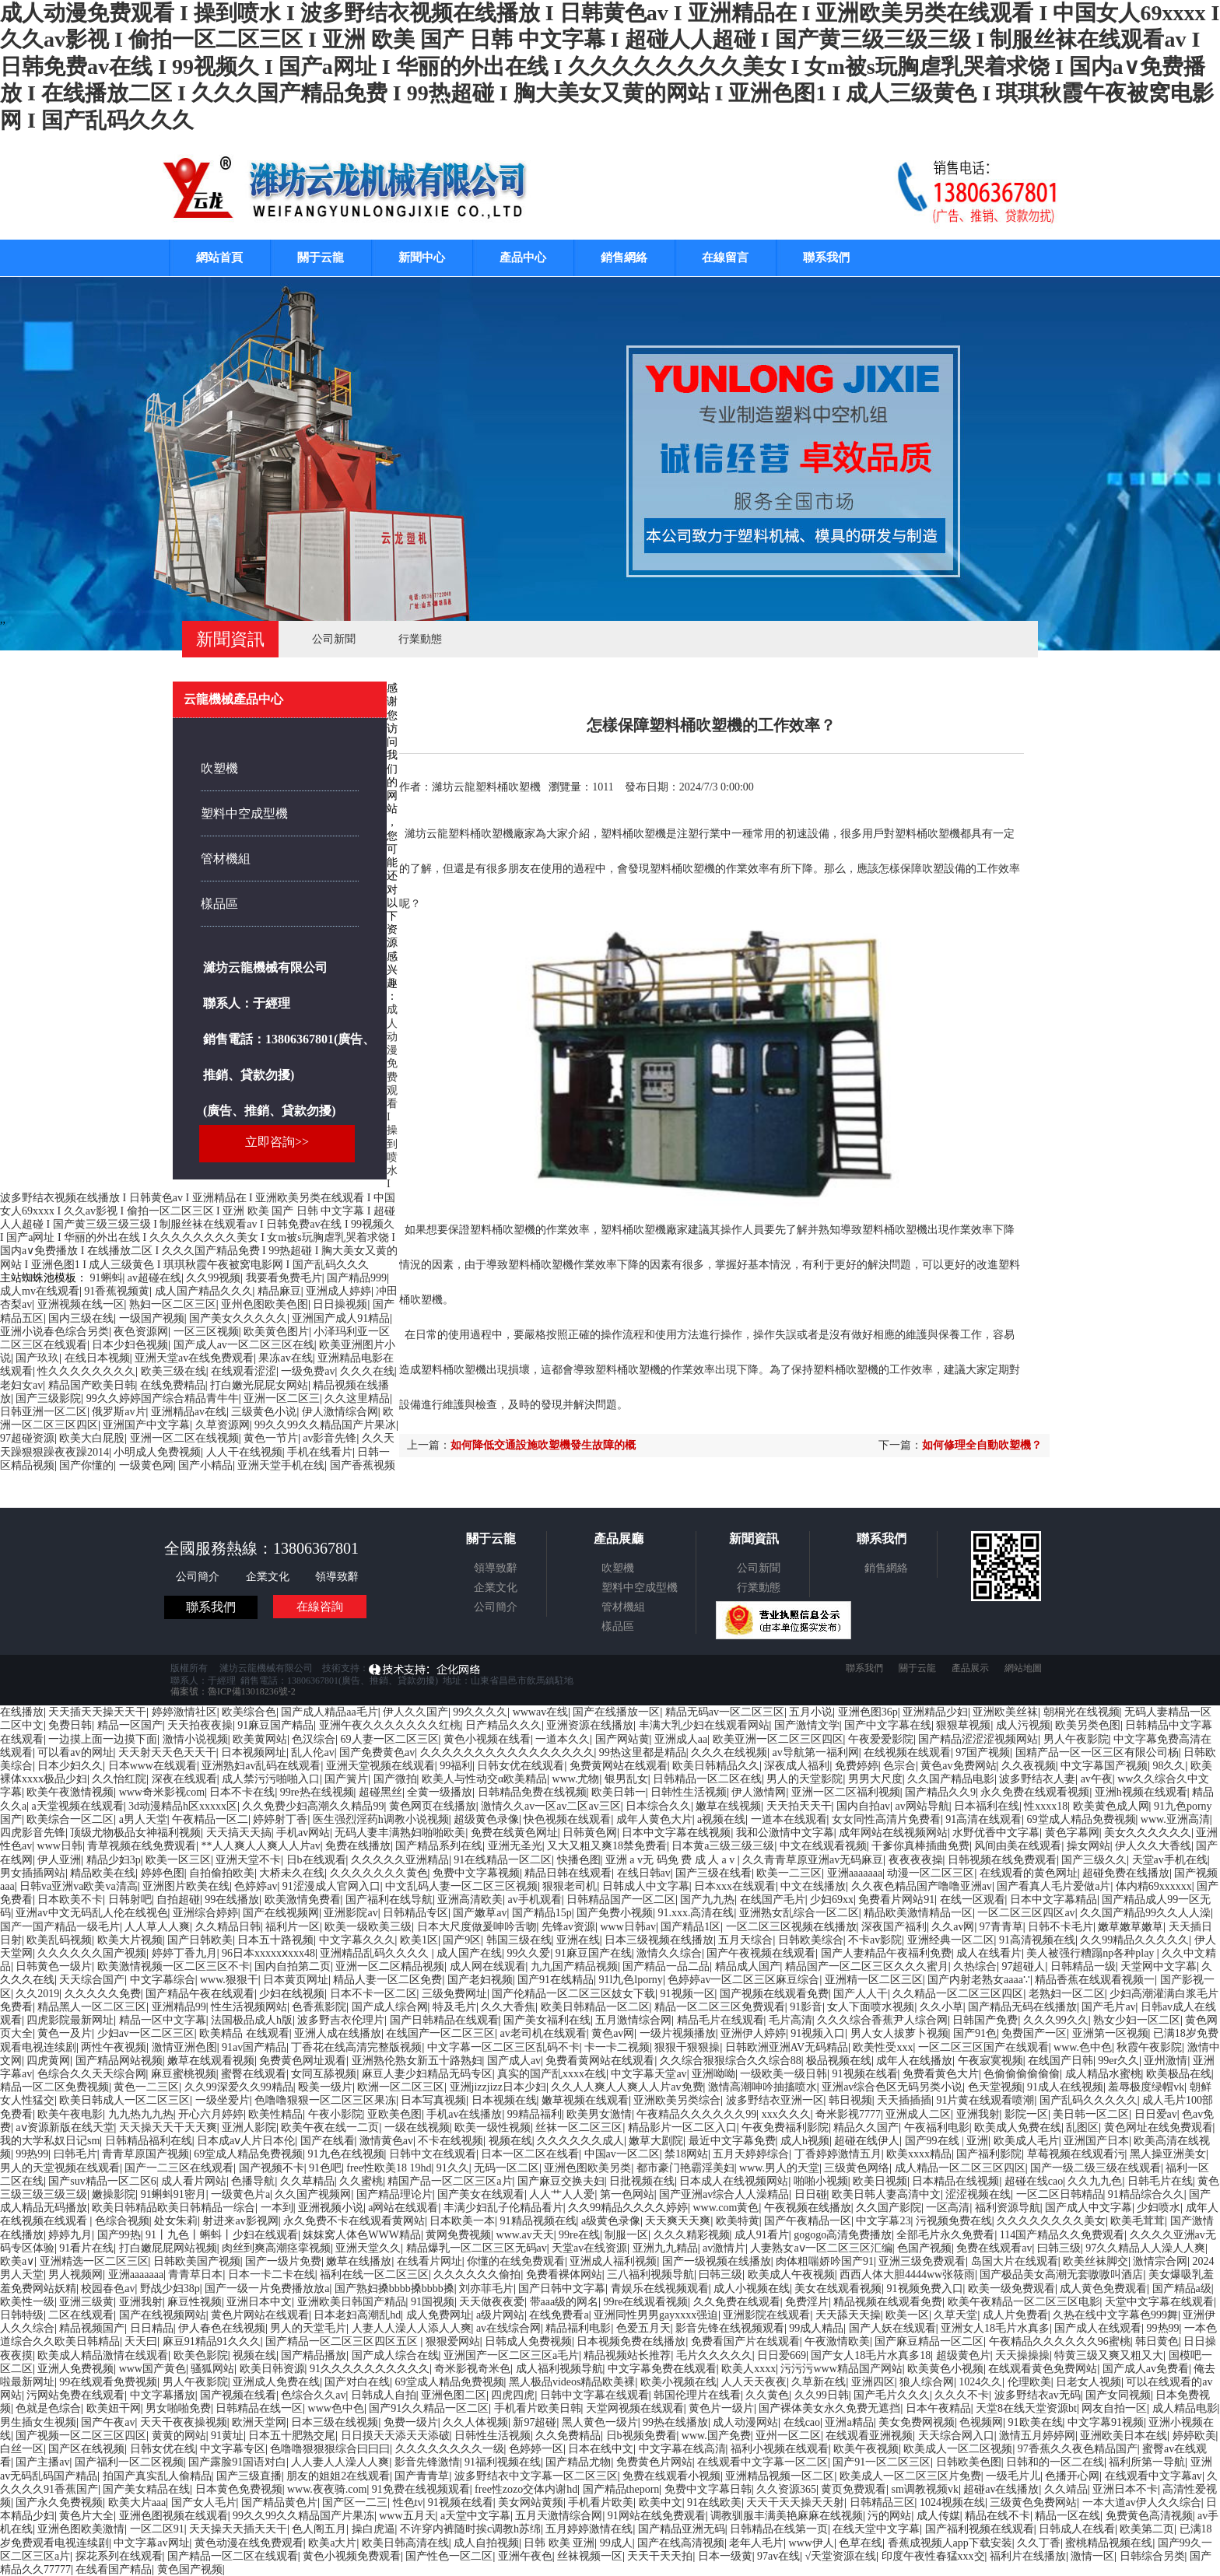  I want to click on 亚洲综合婷婷, so click(205, 1913).